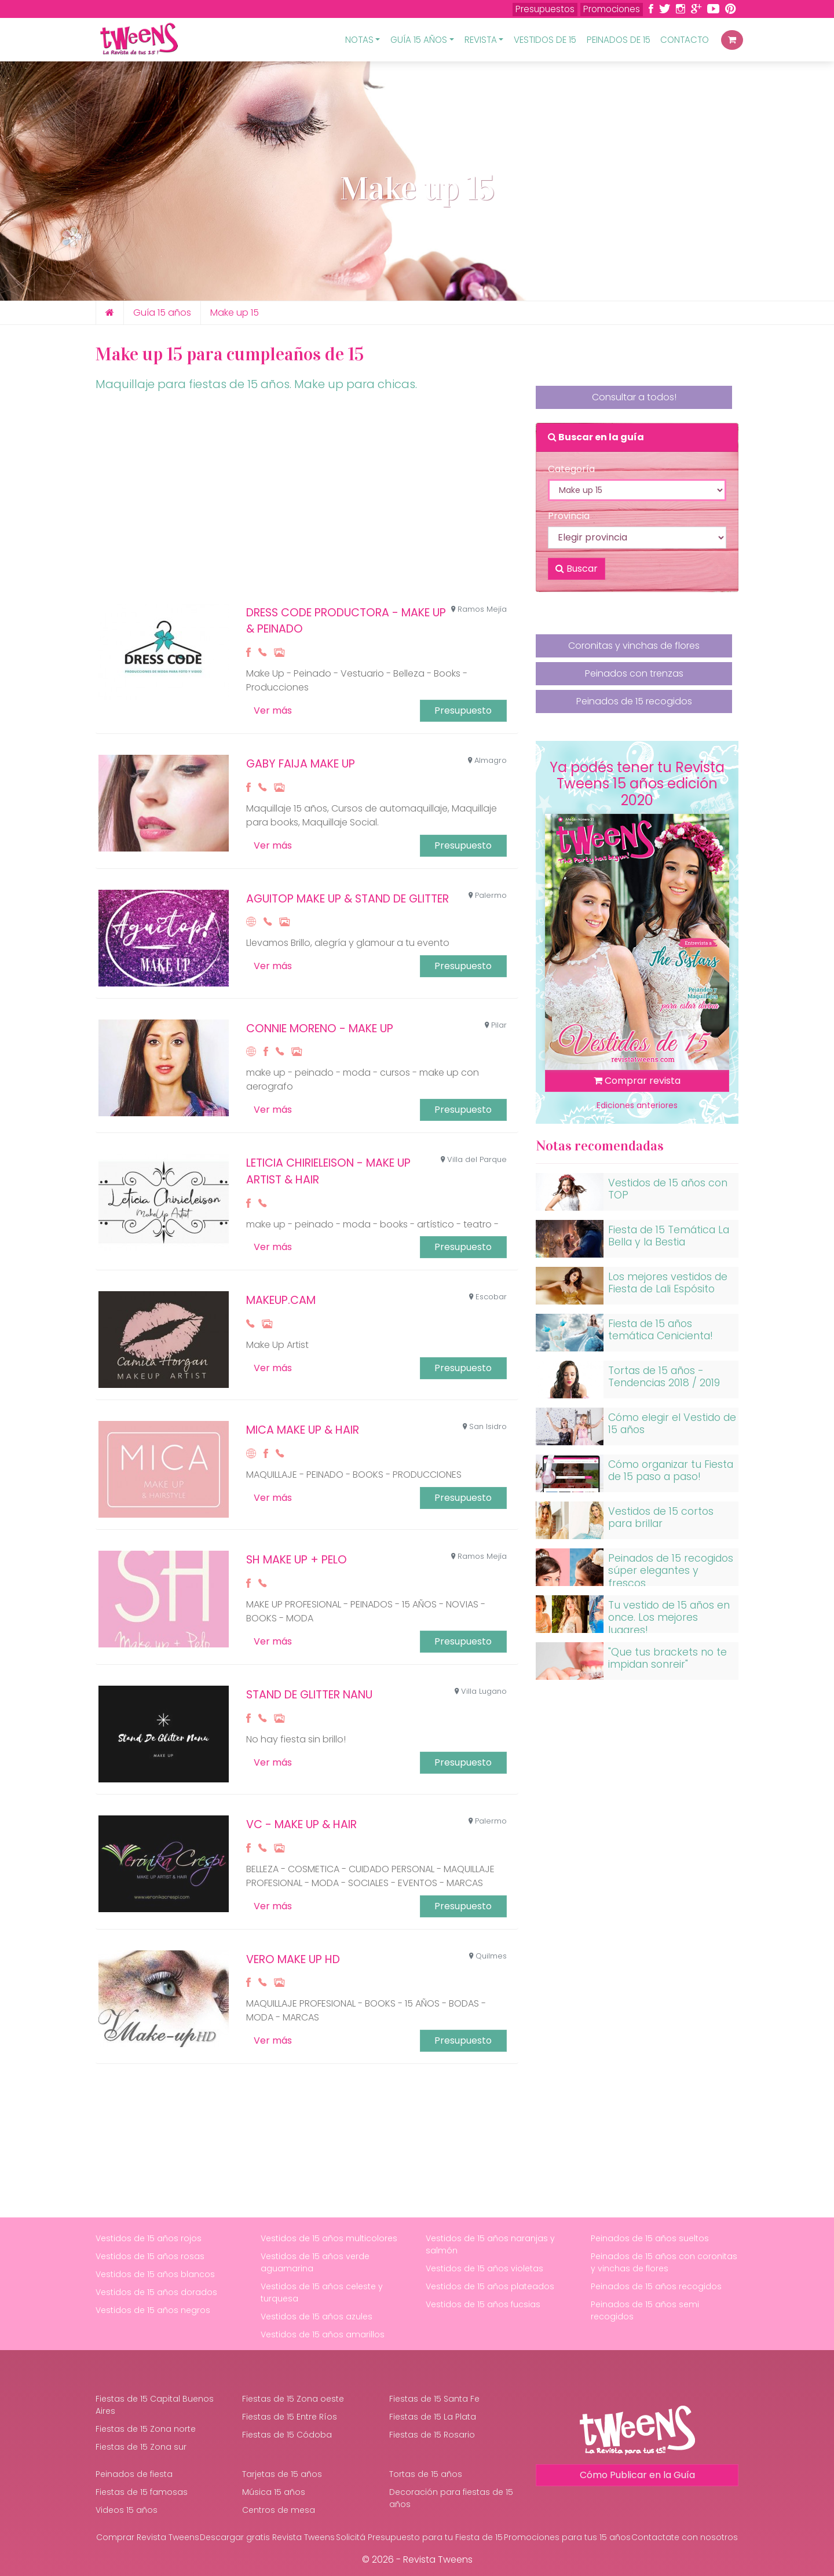 This screenshot has width=834, height=2576. Describe the element at coordinates (634, 650) in the screenshot. I see `Coronitas y vinchas de flores` at that location.